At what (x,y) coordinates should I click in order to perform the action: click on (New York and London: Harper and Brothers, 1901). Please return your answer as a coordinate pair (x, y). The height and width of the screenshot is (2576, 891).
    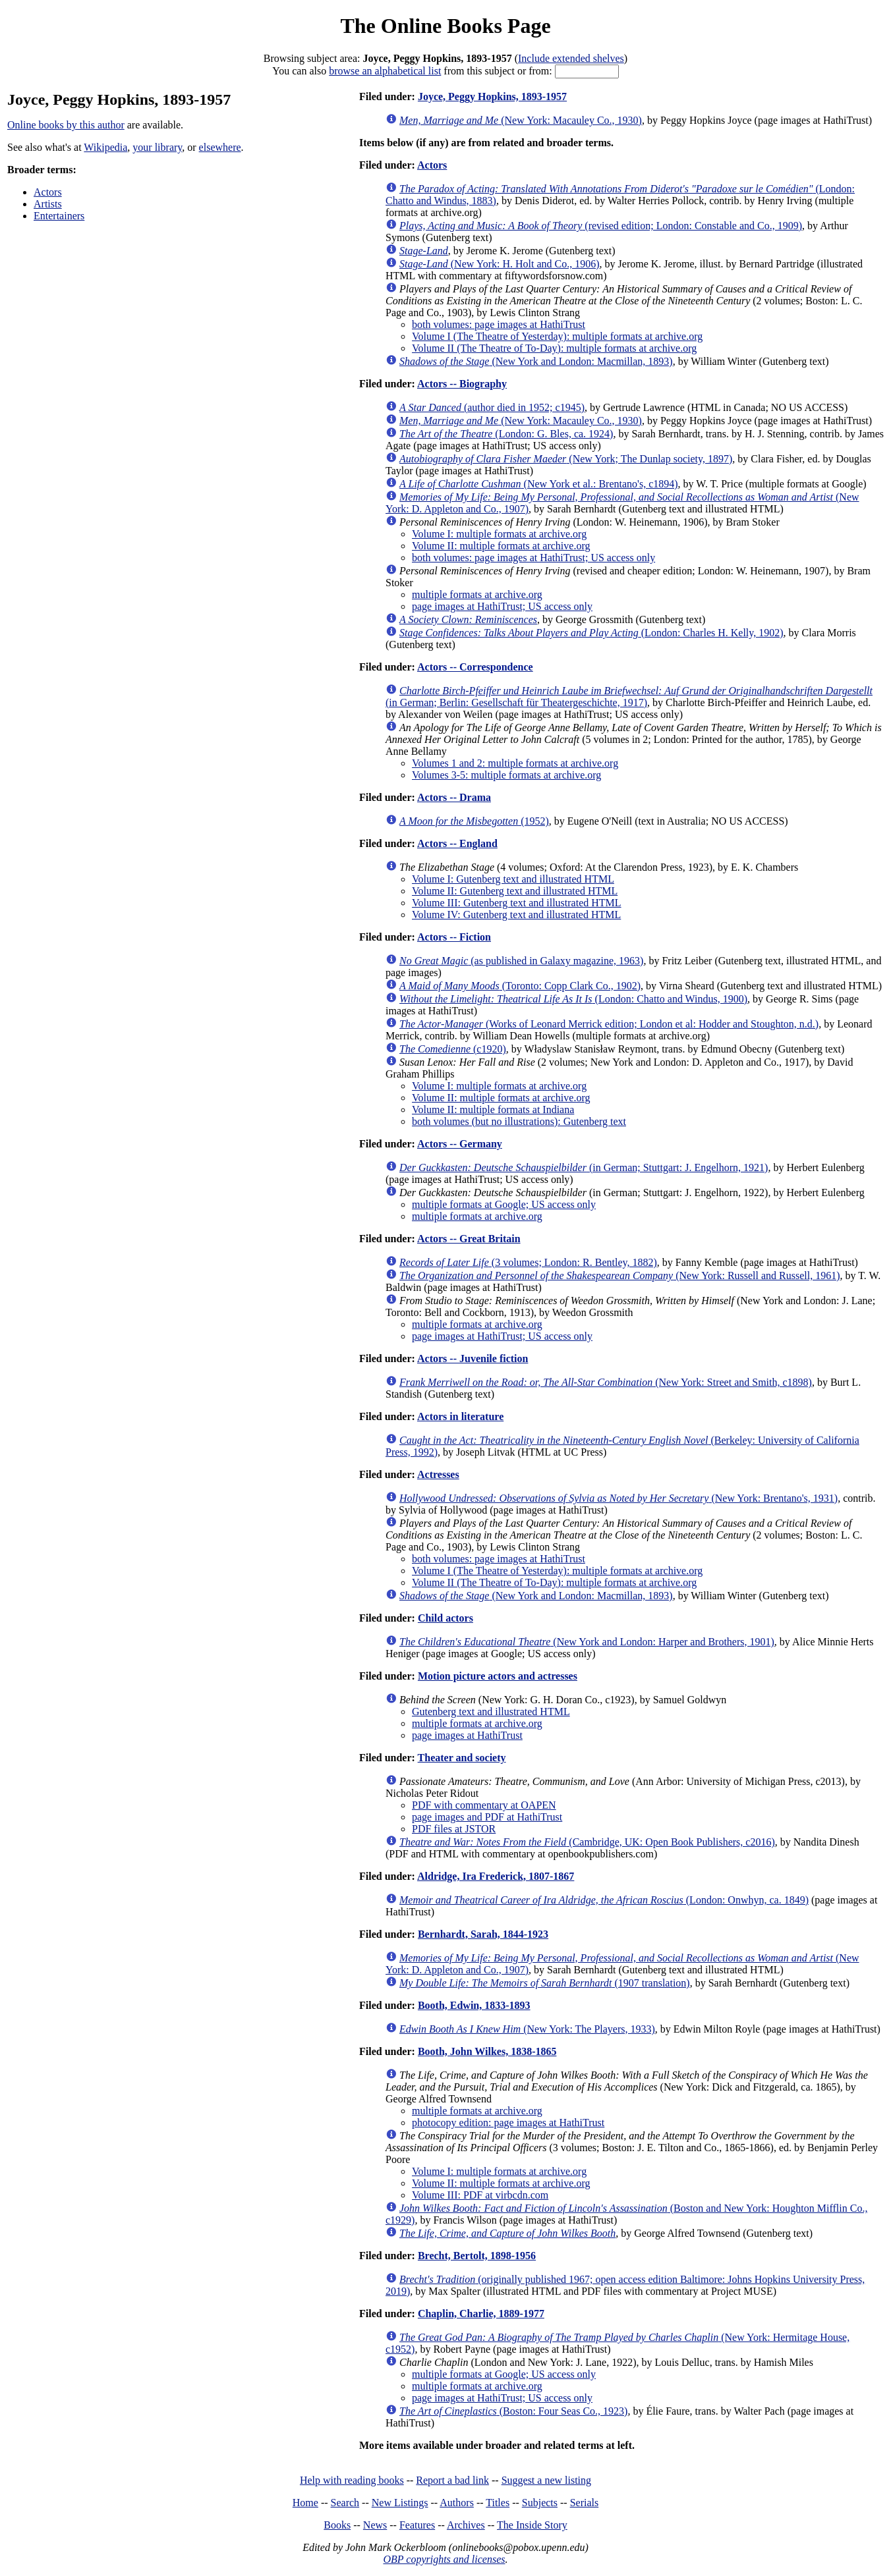
    Looking at the image, I should click on (586, 1641).